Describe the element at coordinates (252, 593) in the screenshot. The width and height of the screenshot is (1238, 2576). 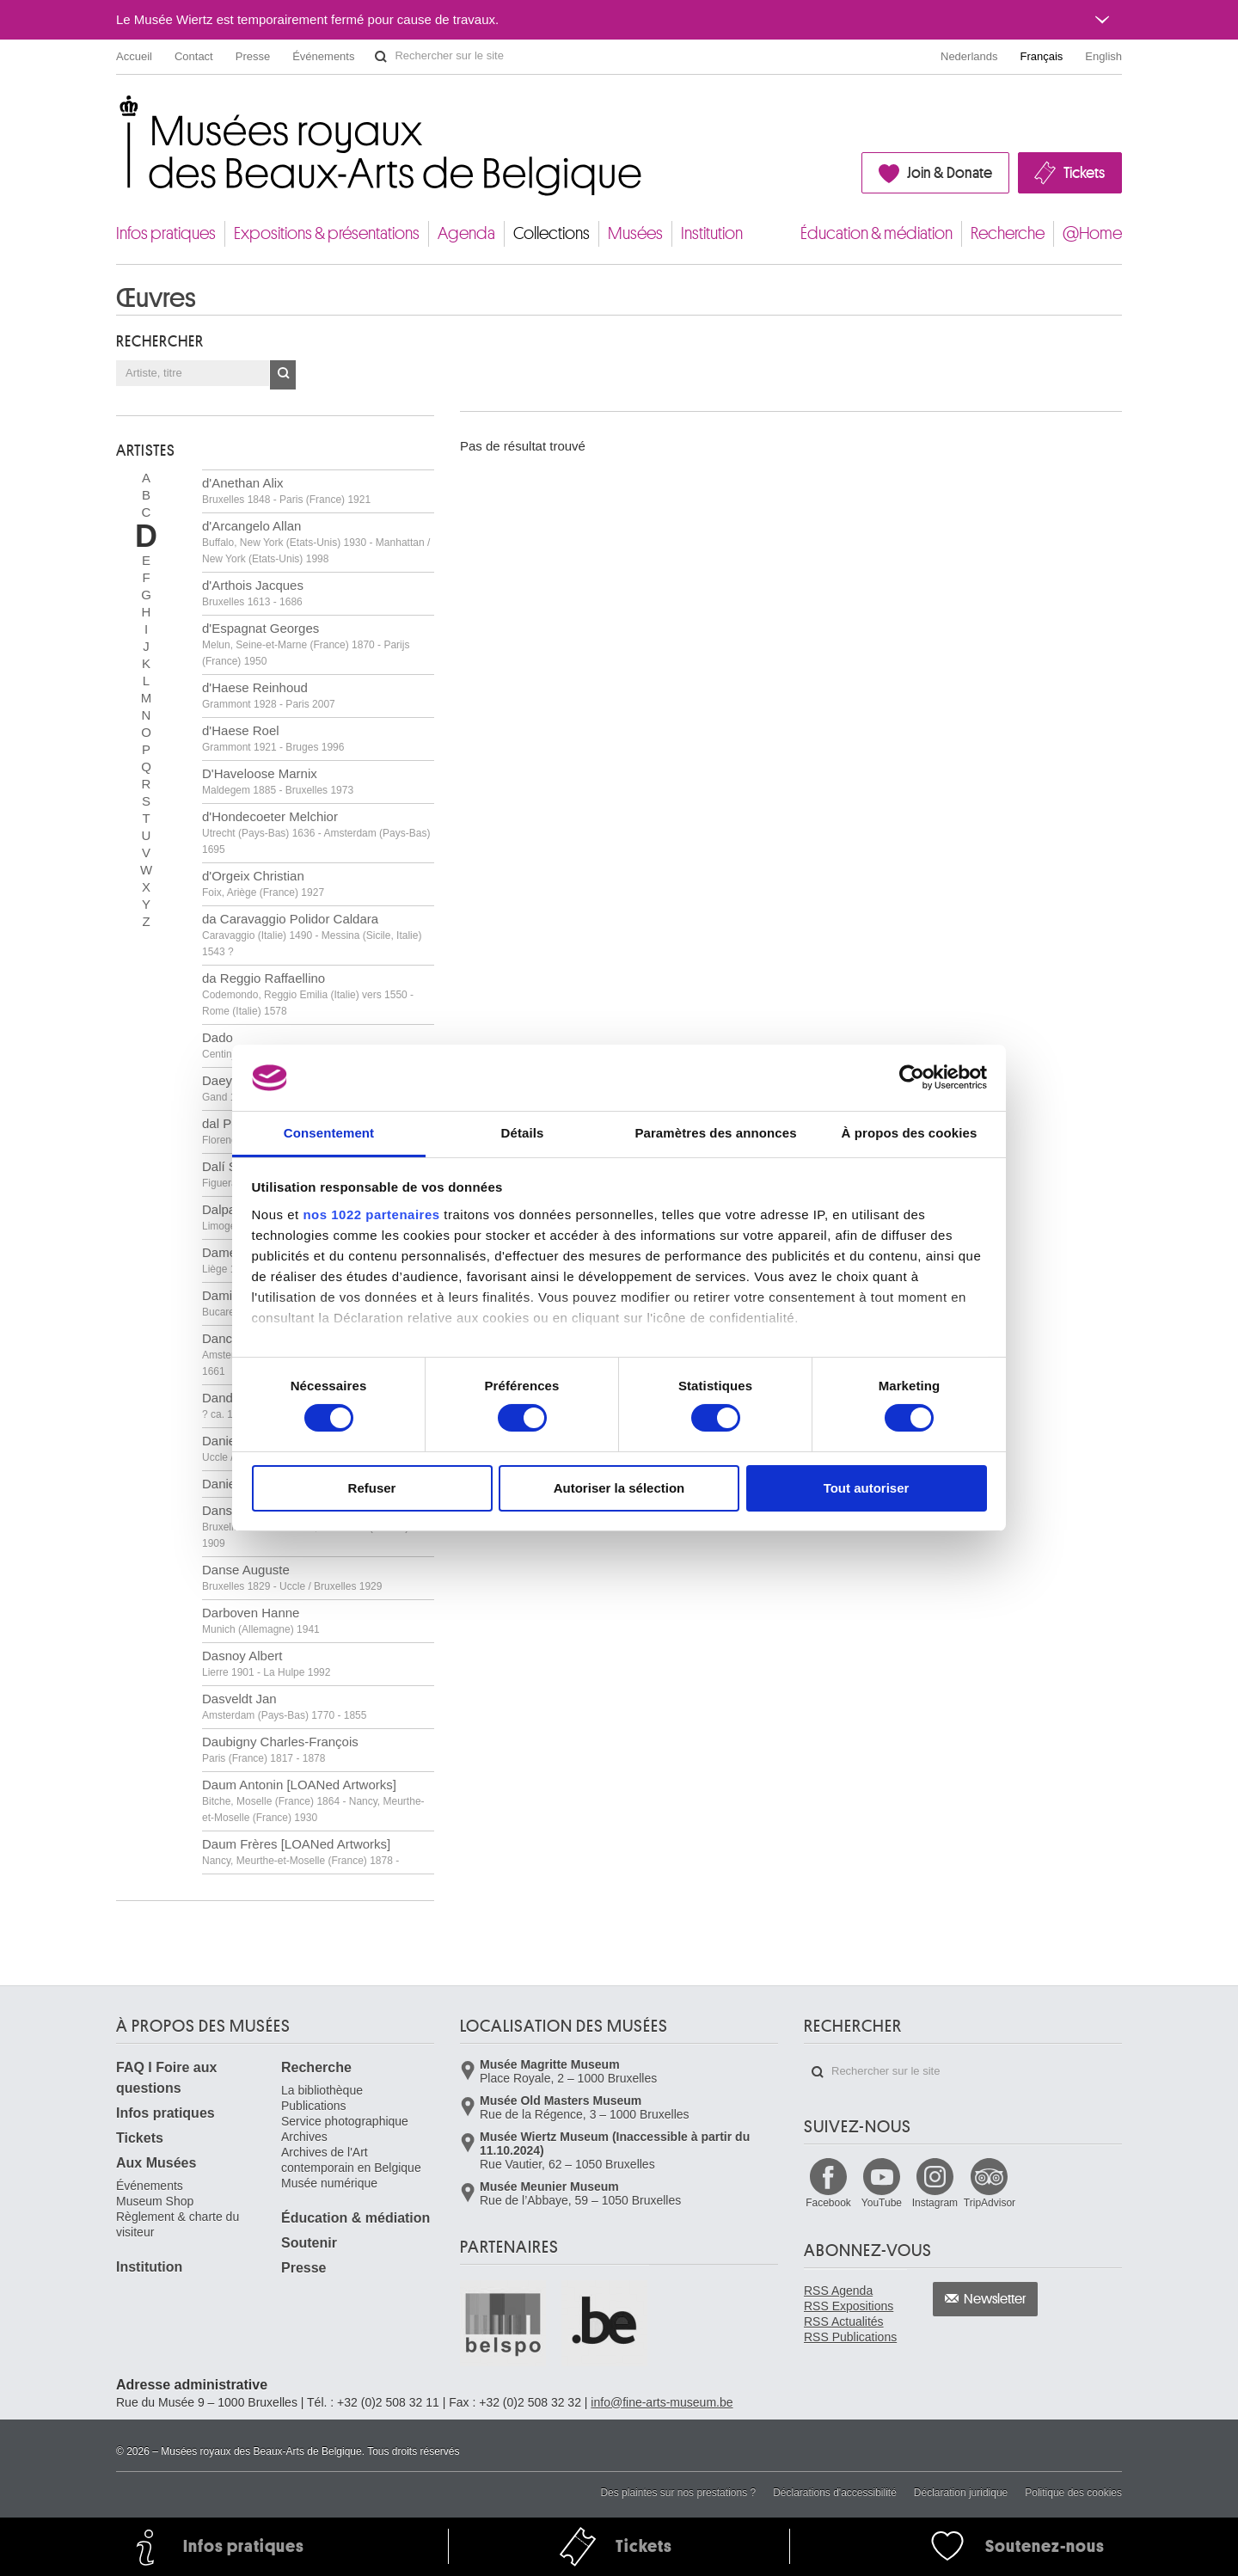
I see `d'Arthois Jacques` at that location.